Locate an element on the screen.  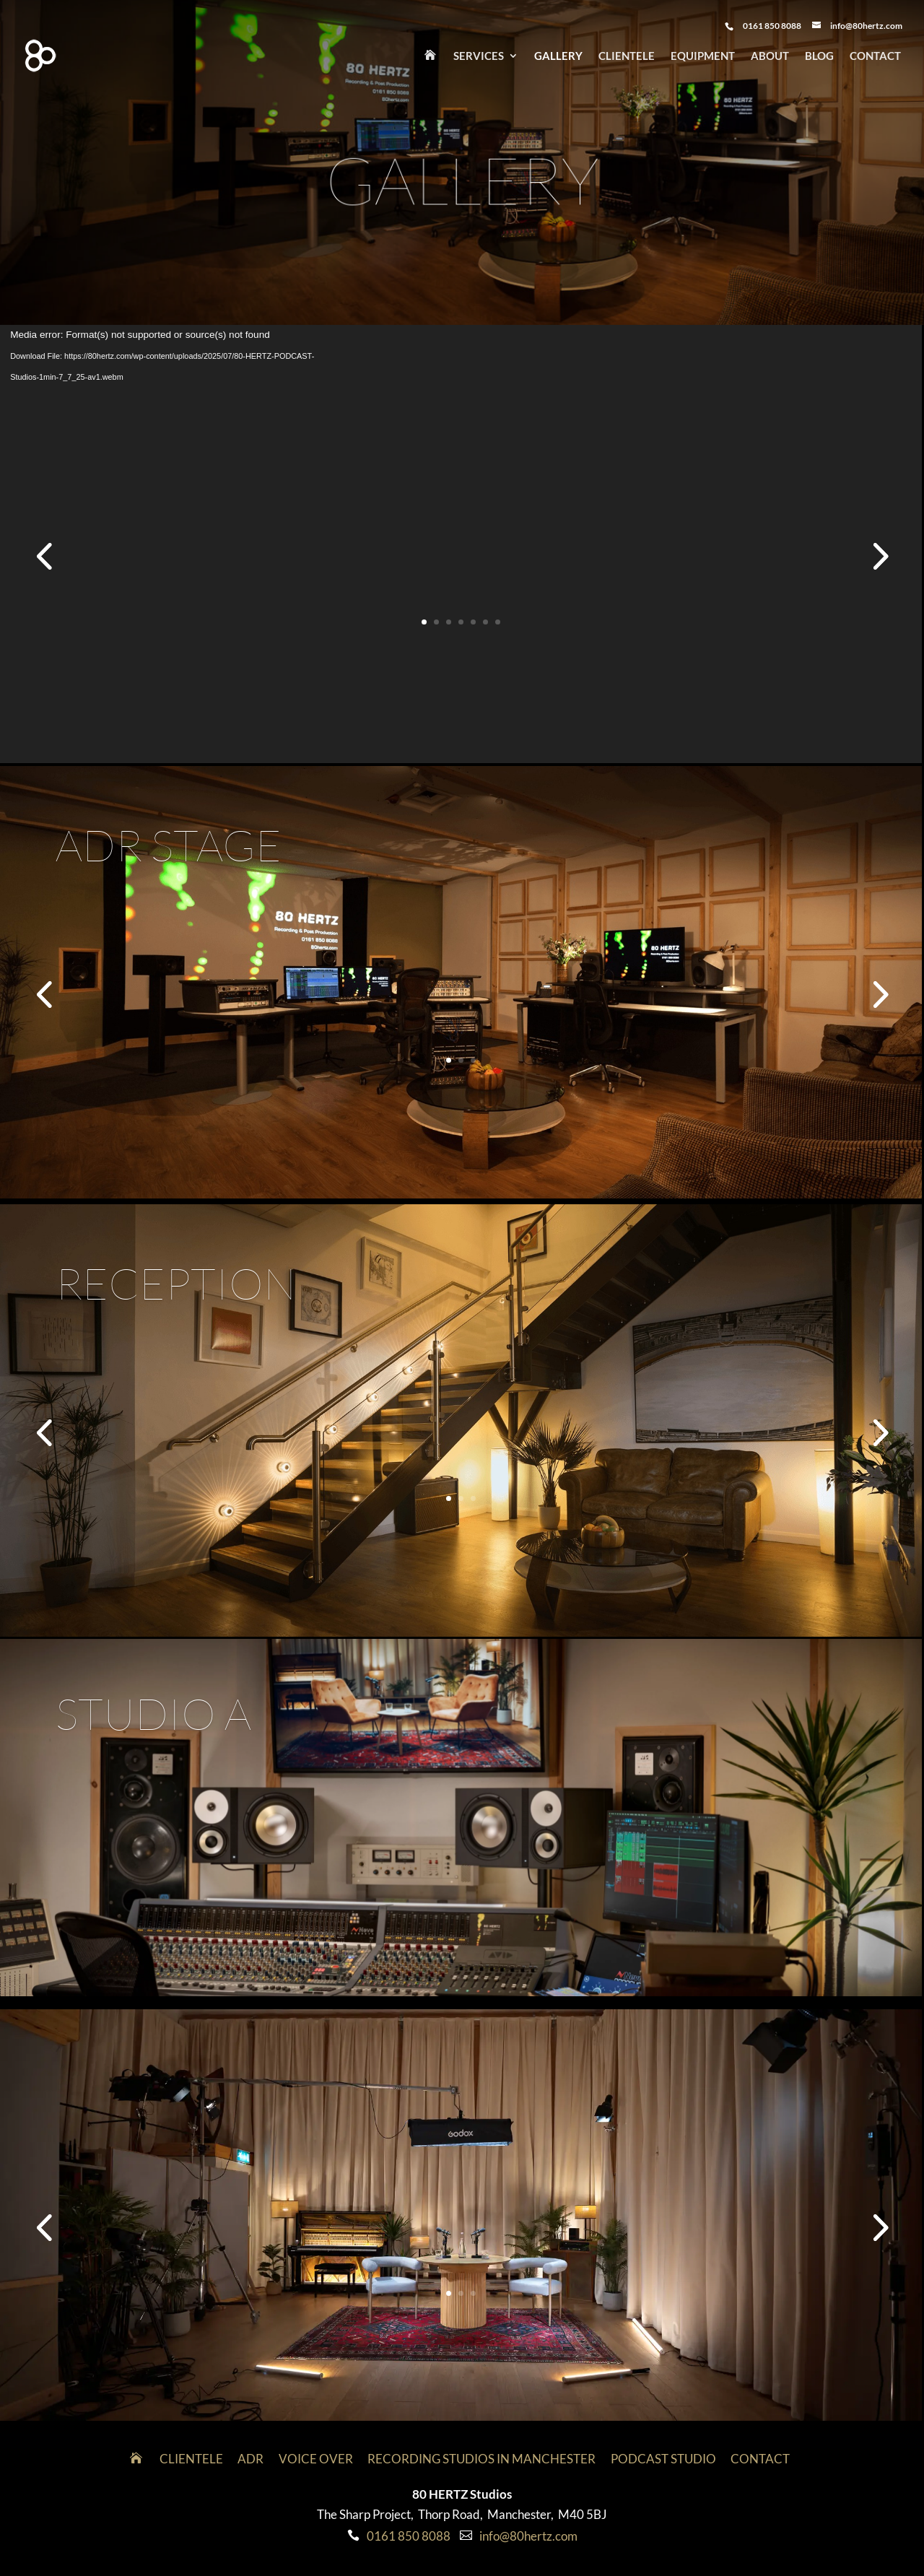
ADR is located at coordinates (250, 2458).